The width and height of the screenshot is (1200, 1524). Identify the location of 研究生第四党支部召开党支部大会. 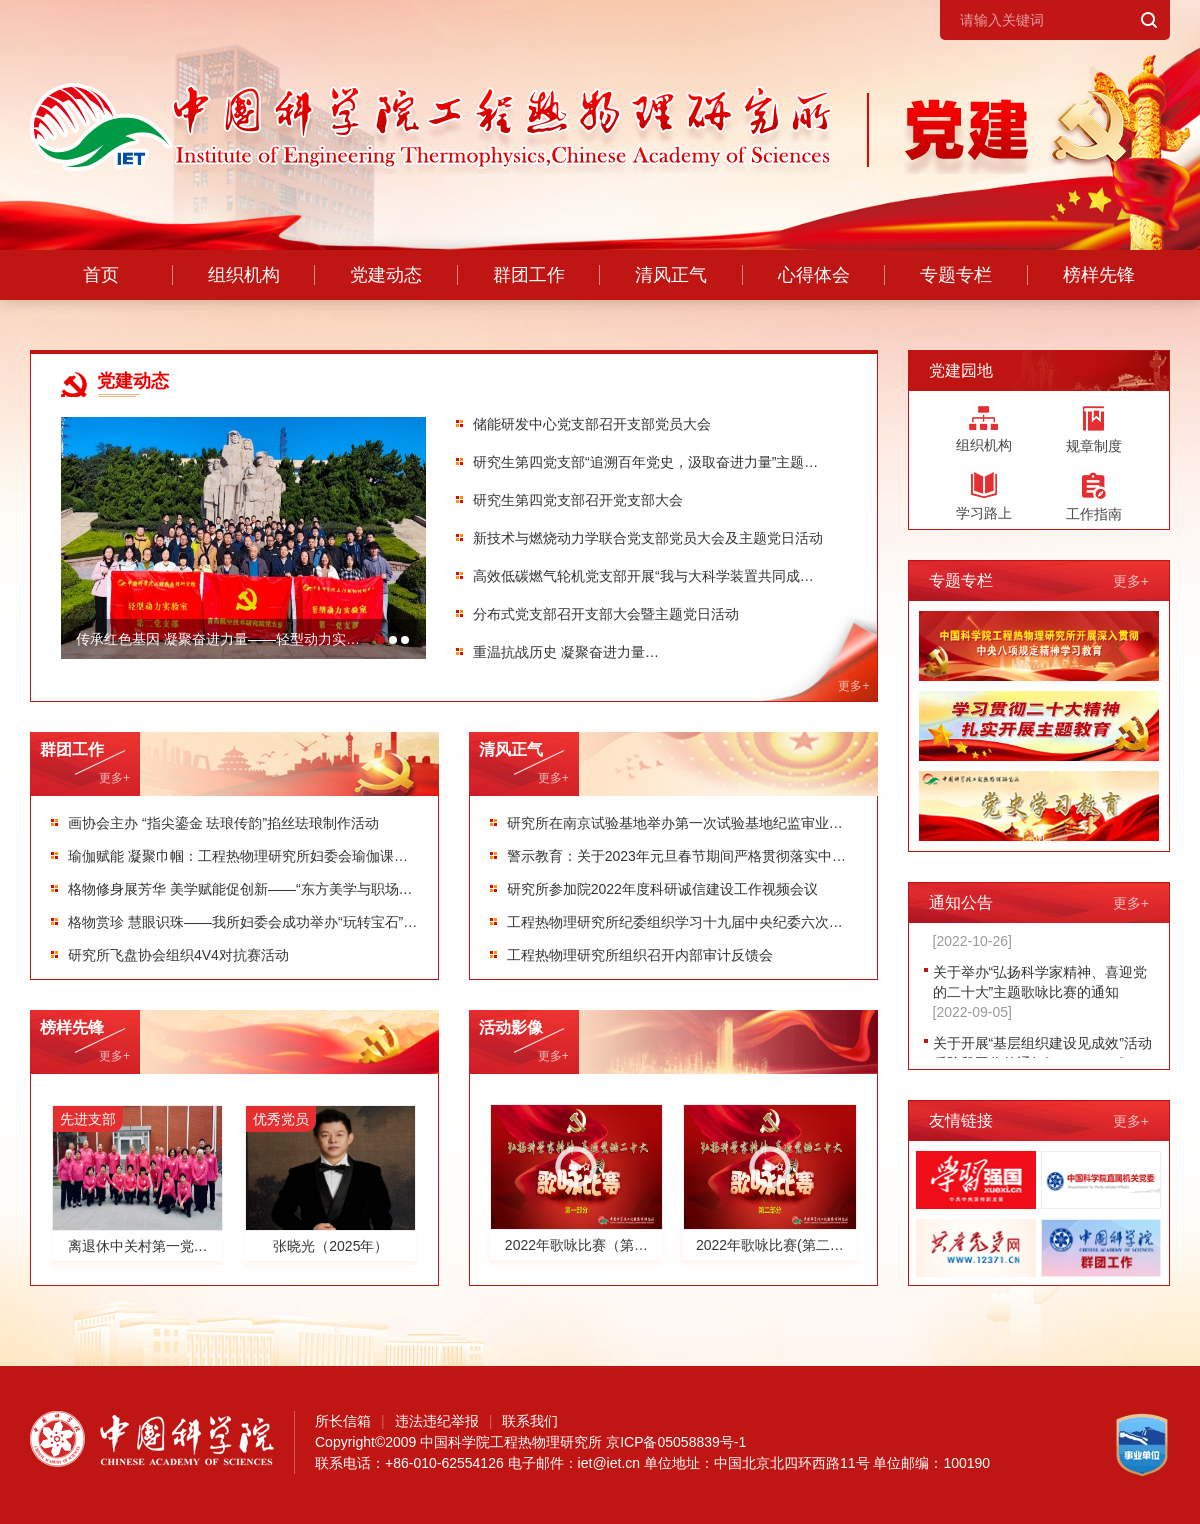
(578, 500).